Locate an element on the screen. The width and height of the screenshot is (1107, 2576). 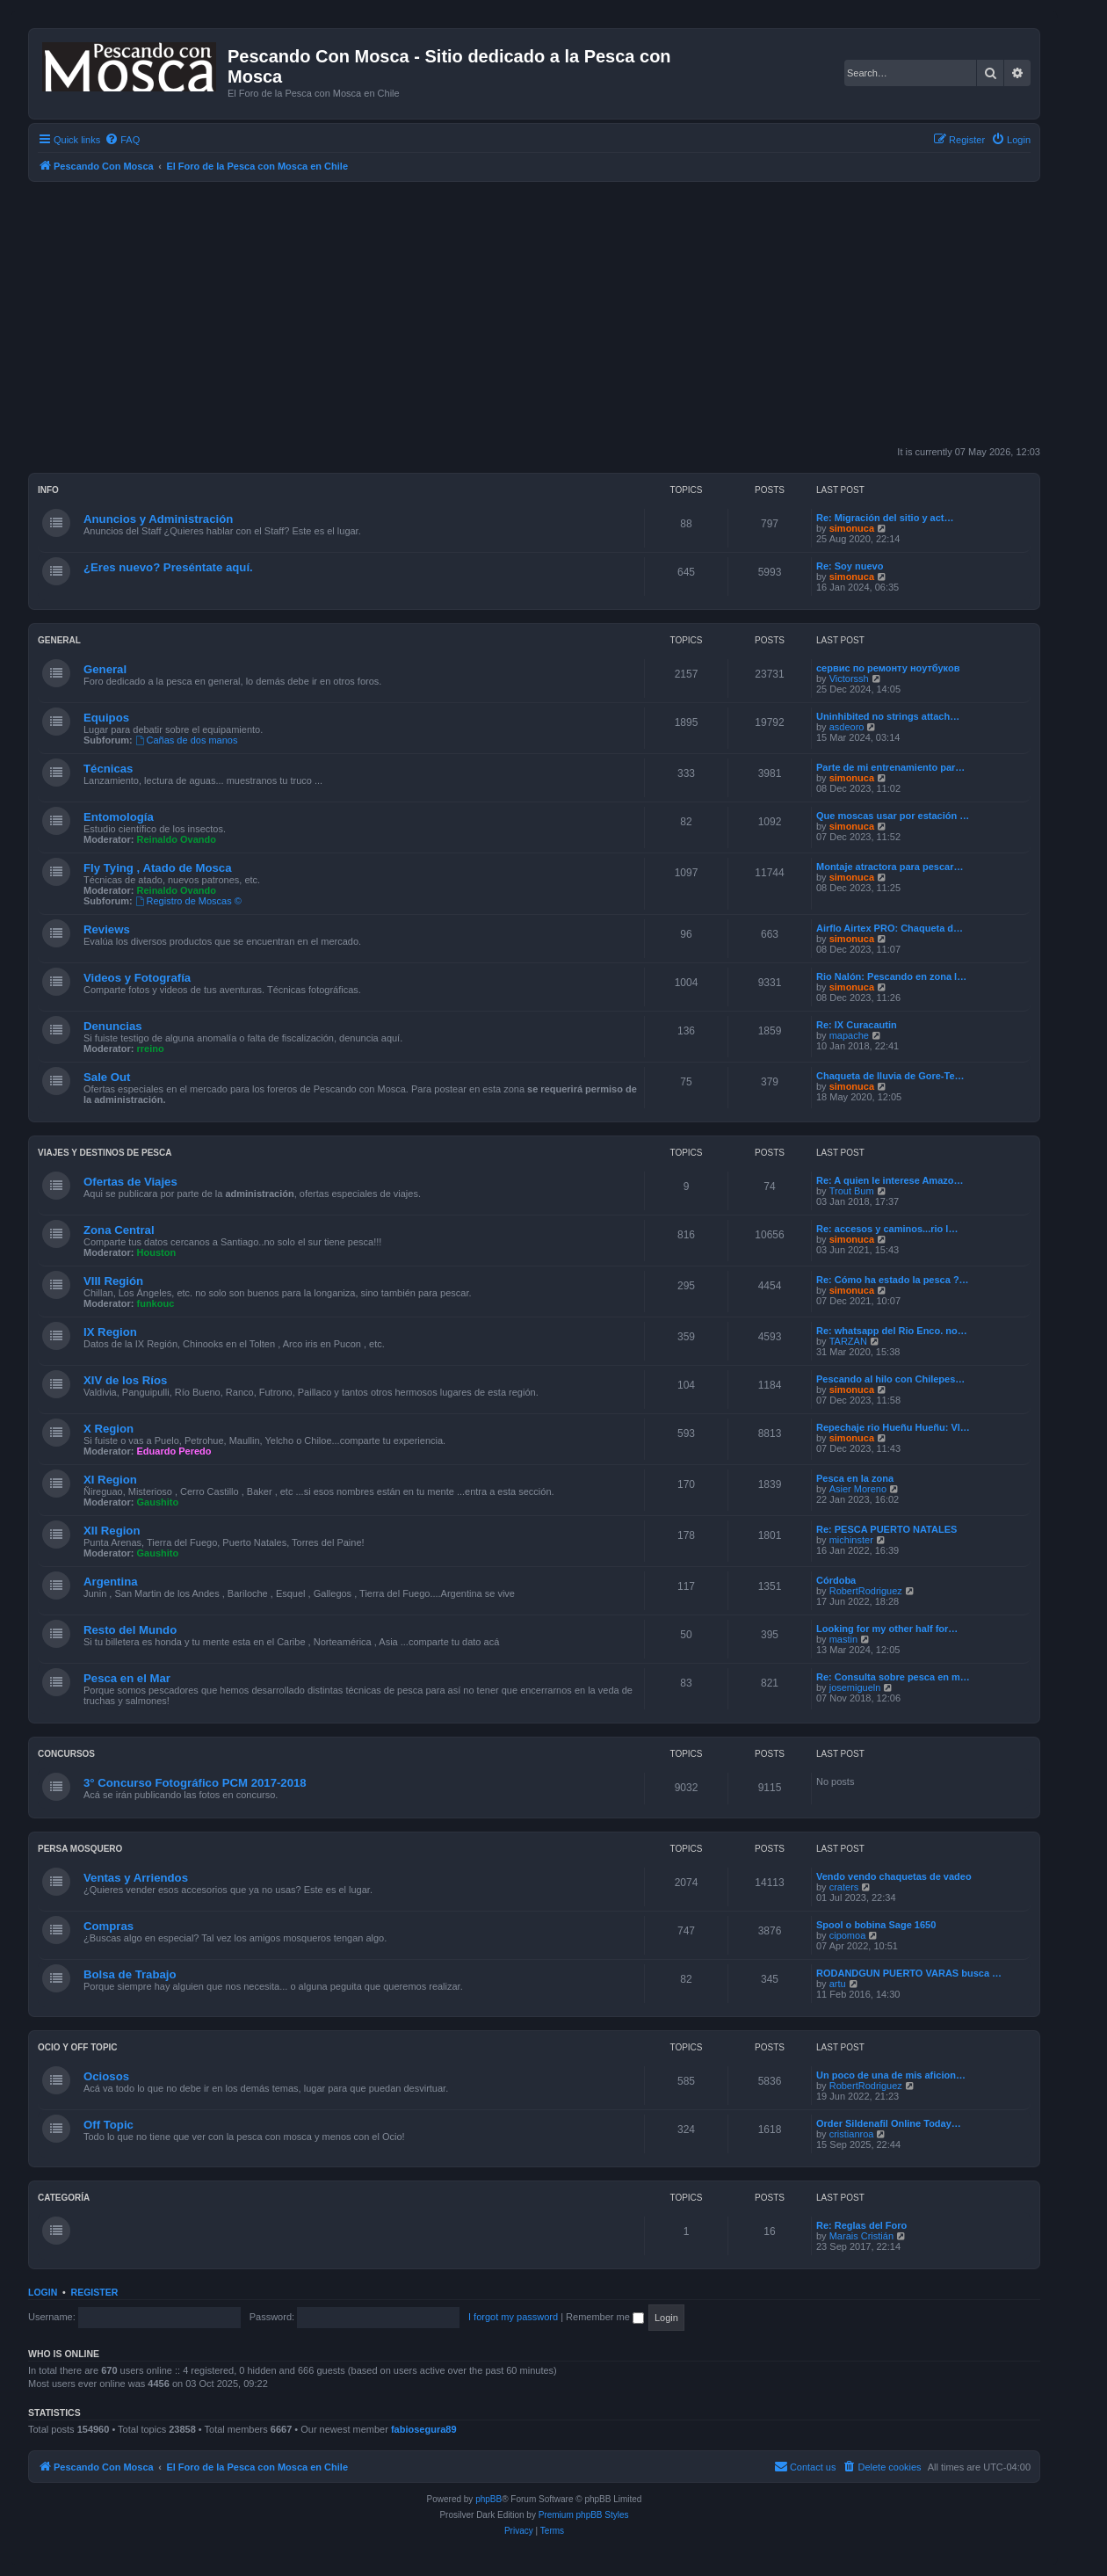
Concursos is located at coordinates (66, 1754).